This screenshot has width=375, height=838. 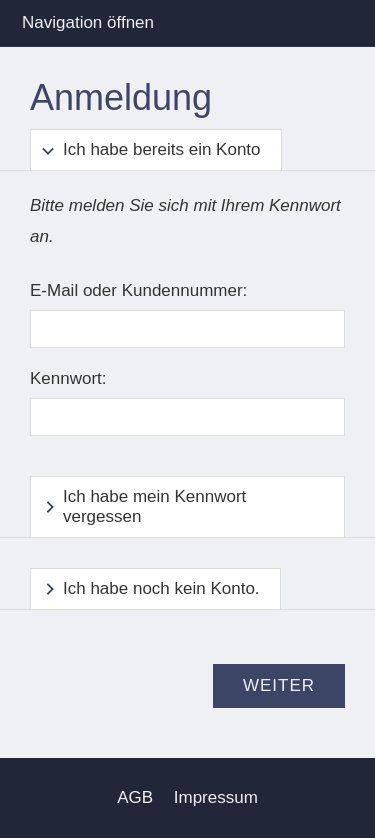 What do you see at coordinates (88, 22) in the screenshot?
I see `Navigation öffnen` at bounding box center [88, 22].